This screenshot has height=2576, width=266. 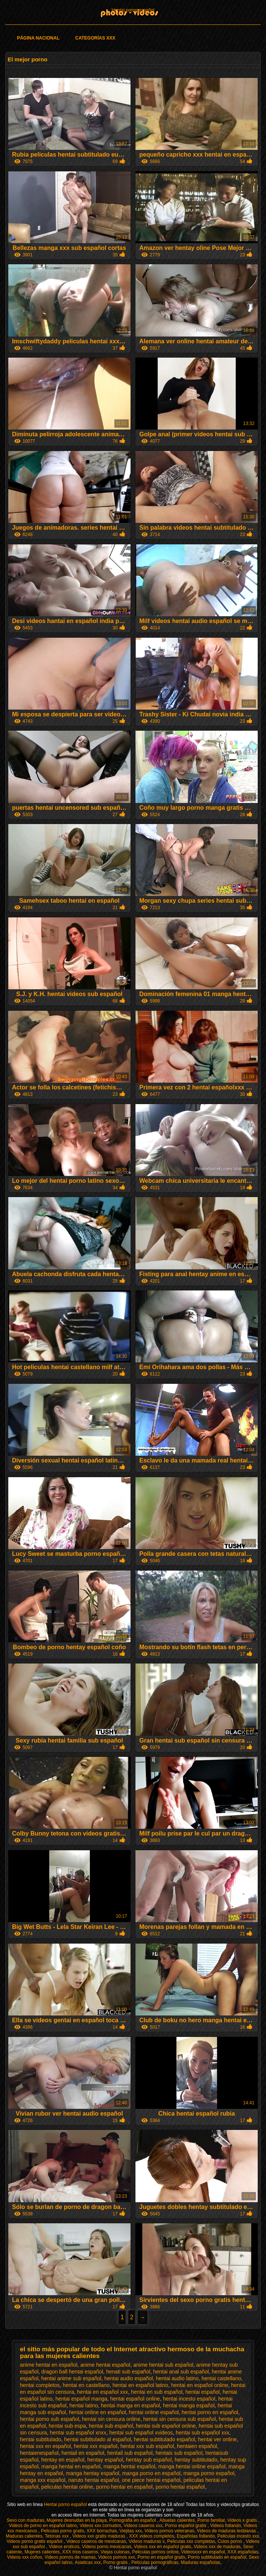 What do you see at coordinates (102, 2392) in the screenshot?
I see `hentai en español xxx` at bounding box center [102, 2392].